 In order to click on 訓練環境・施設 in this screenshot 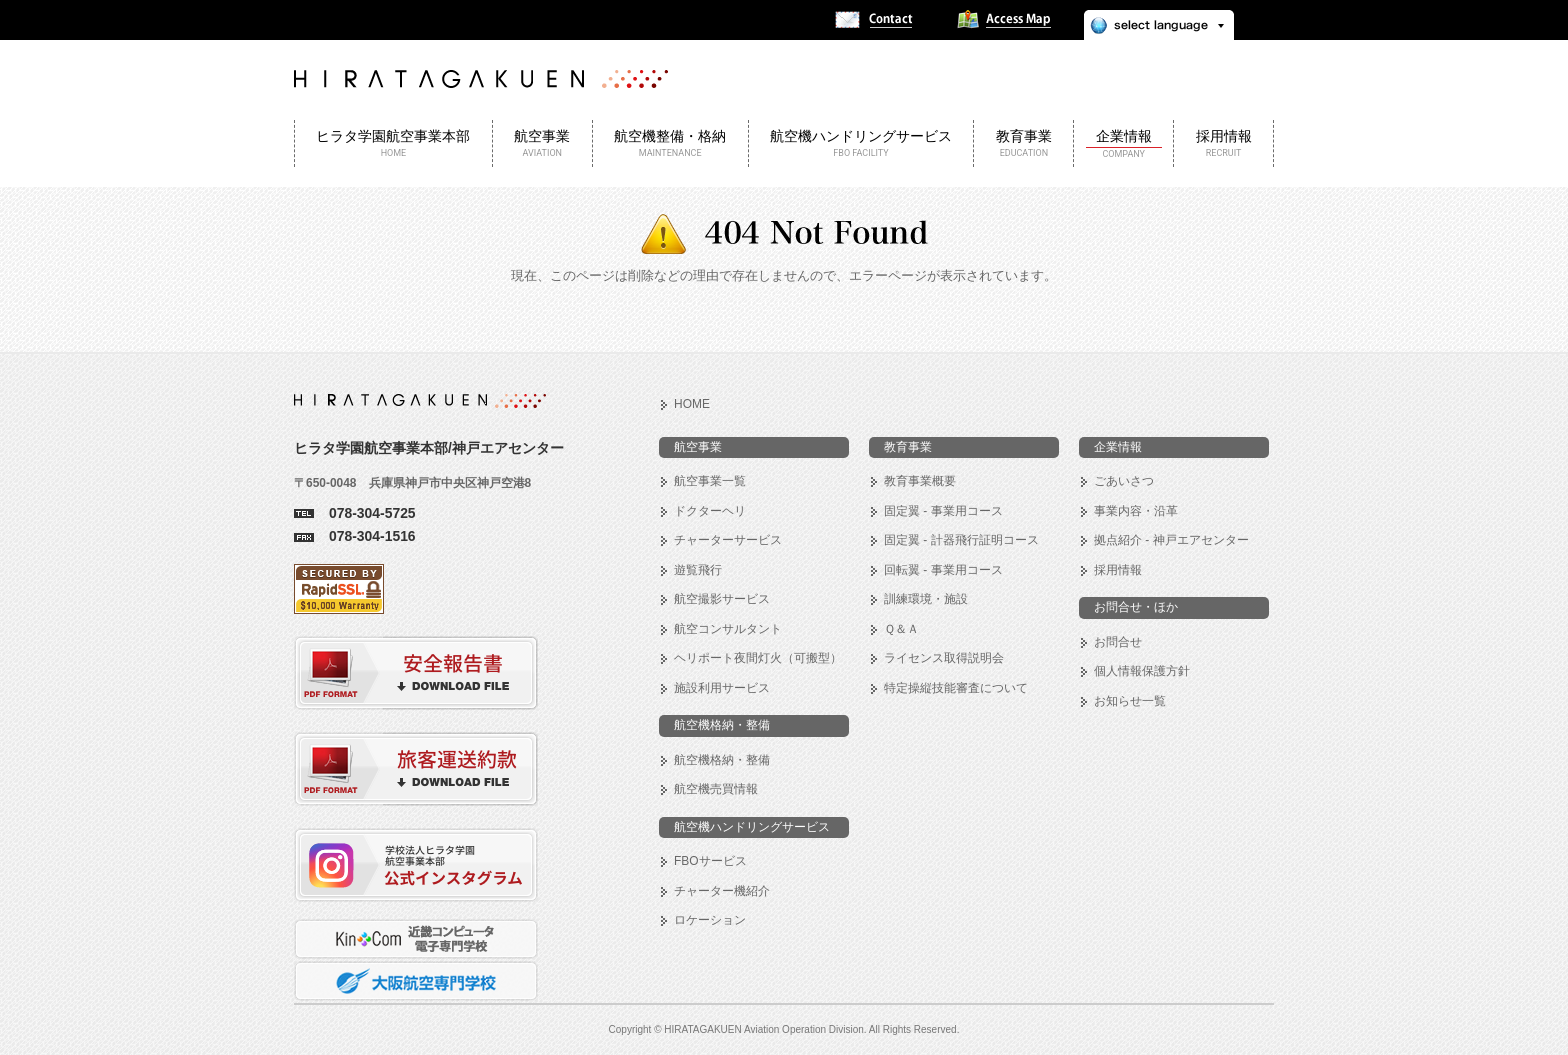, I will do `click(926, 599)`.